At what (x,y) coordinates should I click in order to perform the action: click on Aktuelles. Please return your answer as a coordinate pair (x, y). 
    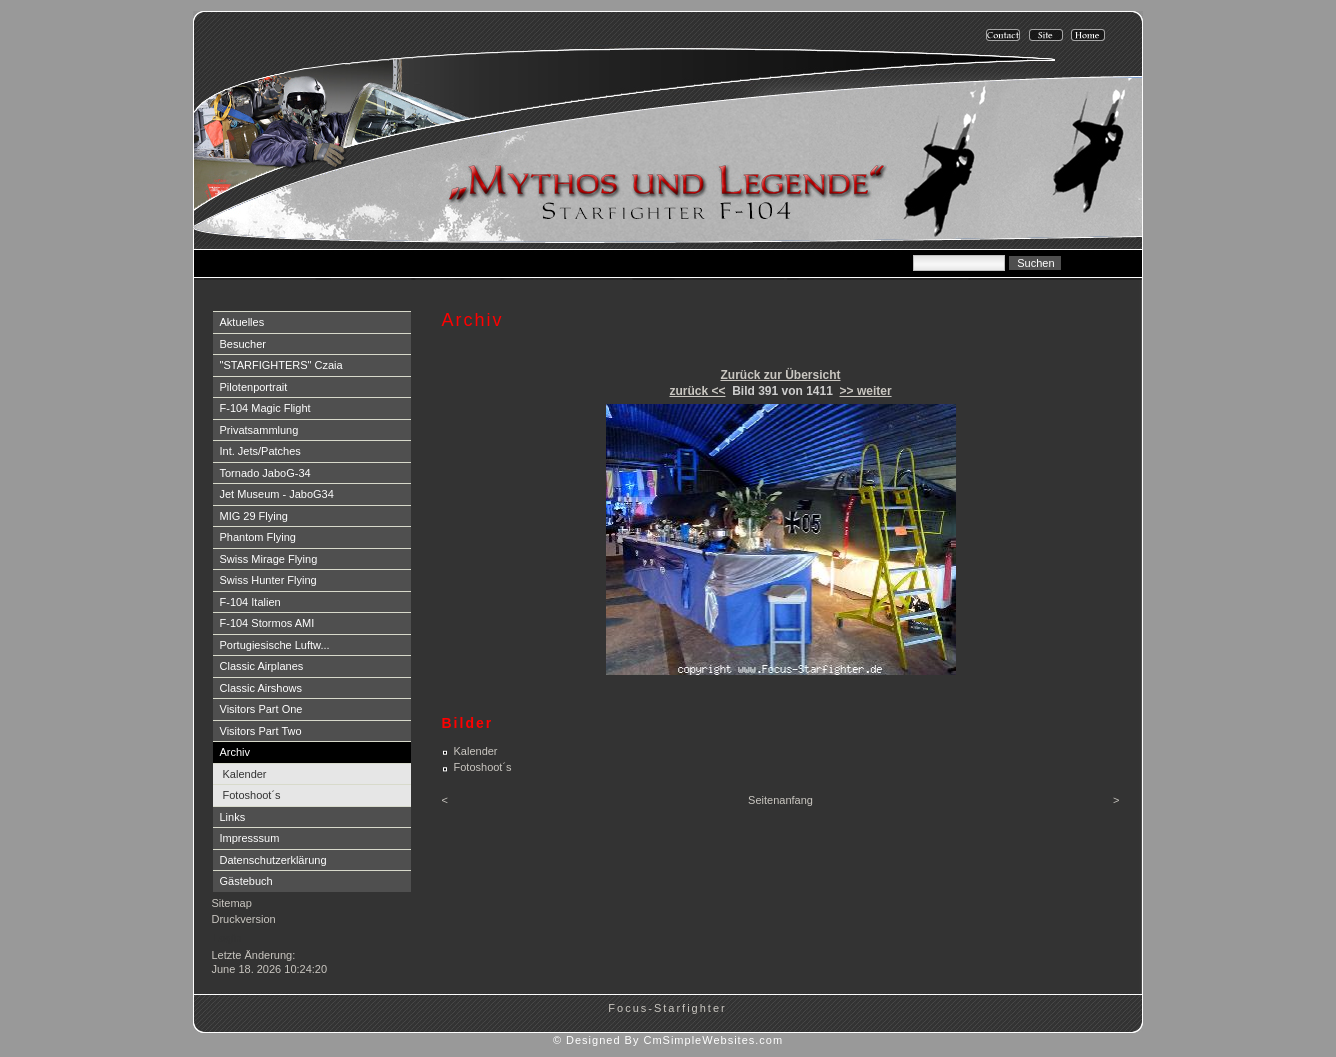
    Looking at the image, I should click on (242, 322).